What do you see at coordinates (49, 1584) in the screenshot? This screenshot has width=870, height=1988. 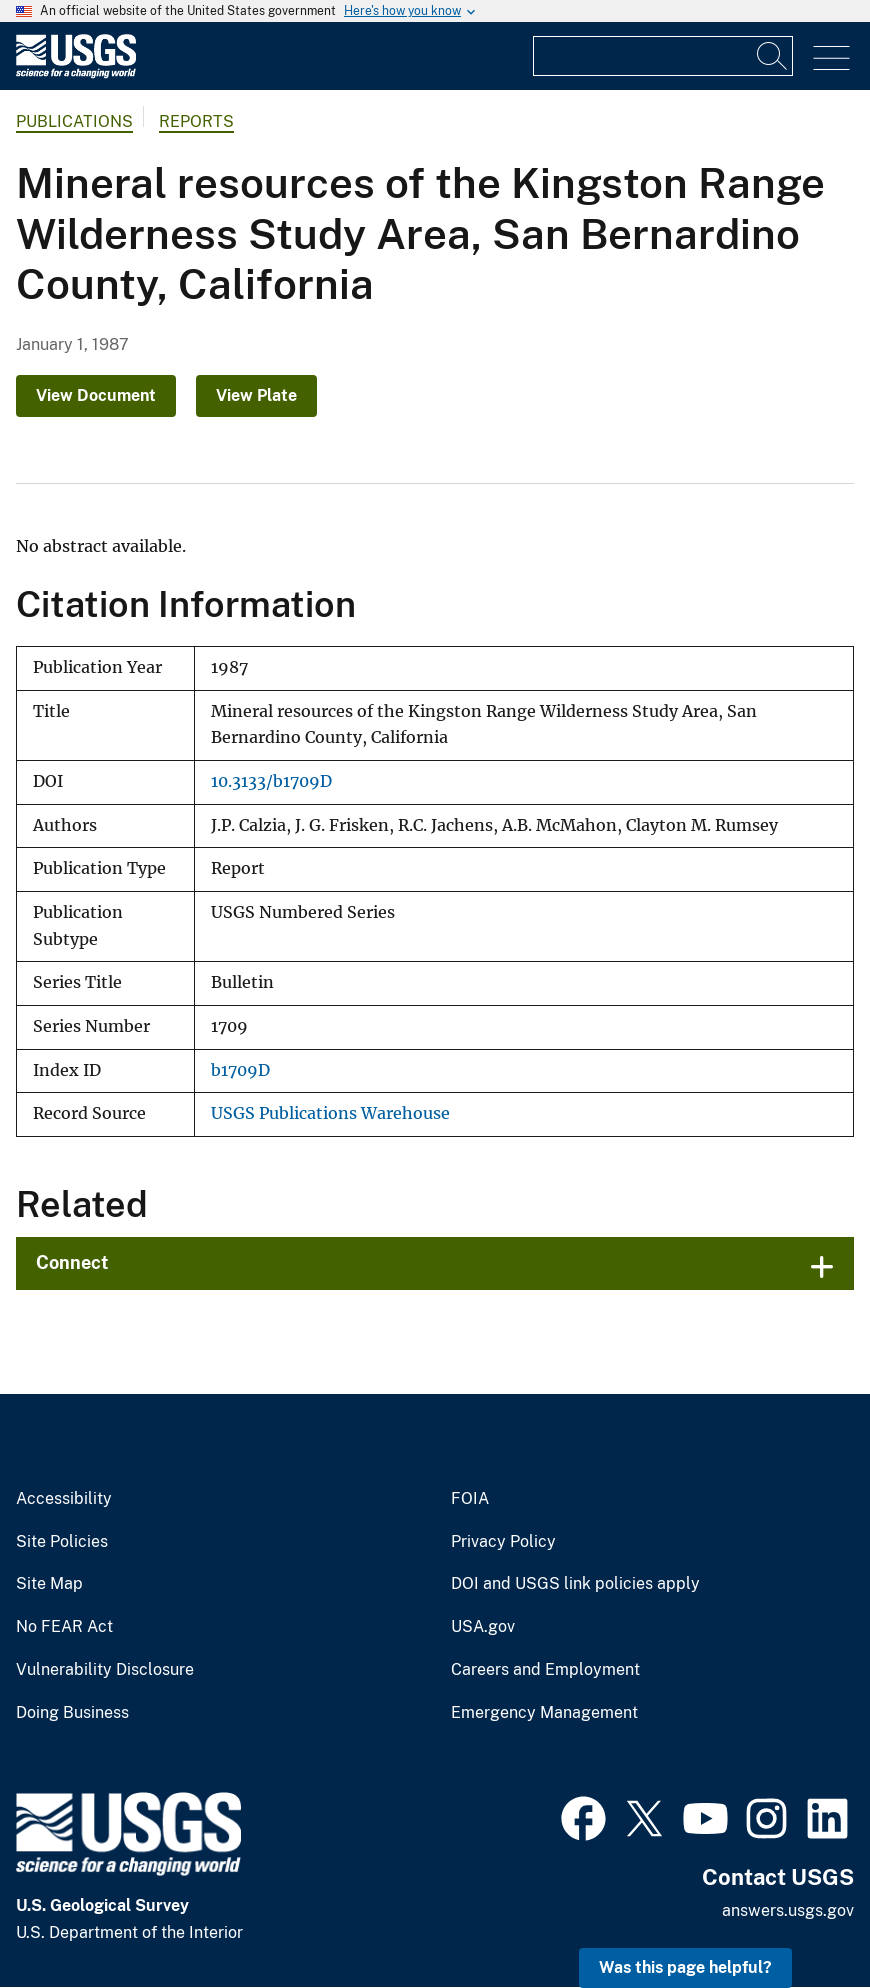 I see `Site Map` at bounding box center [49, 1584].